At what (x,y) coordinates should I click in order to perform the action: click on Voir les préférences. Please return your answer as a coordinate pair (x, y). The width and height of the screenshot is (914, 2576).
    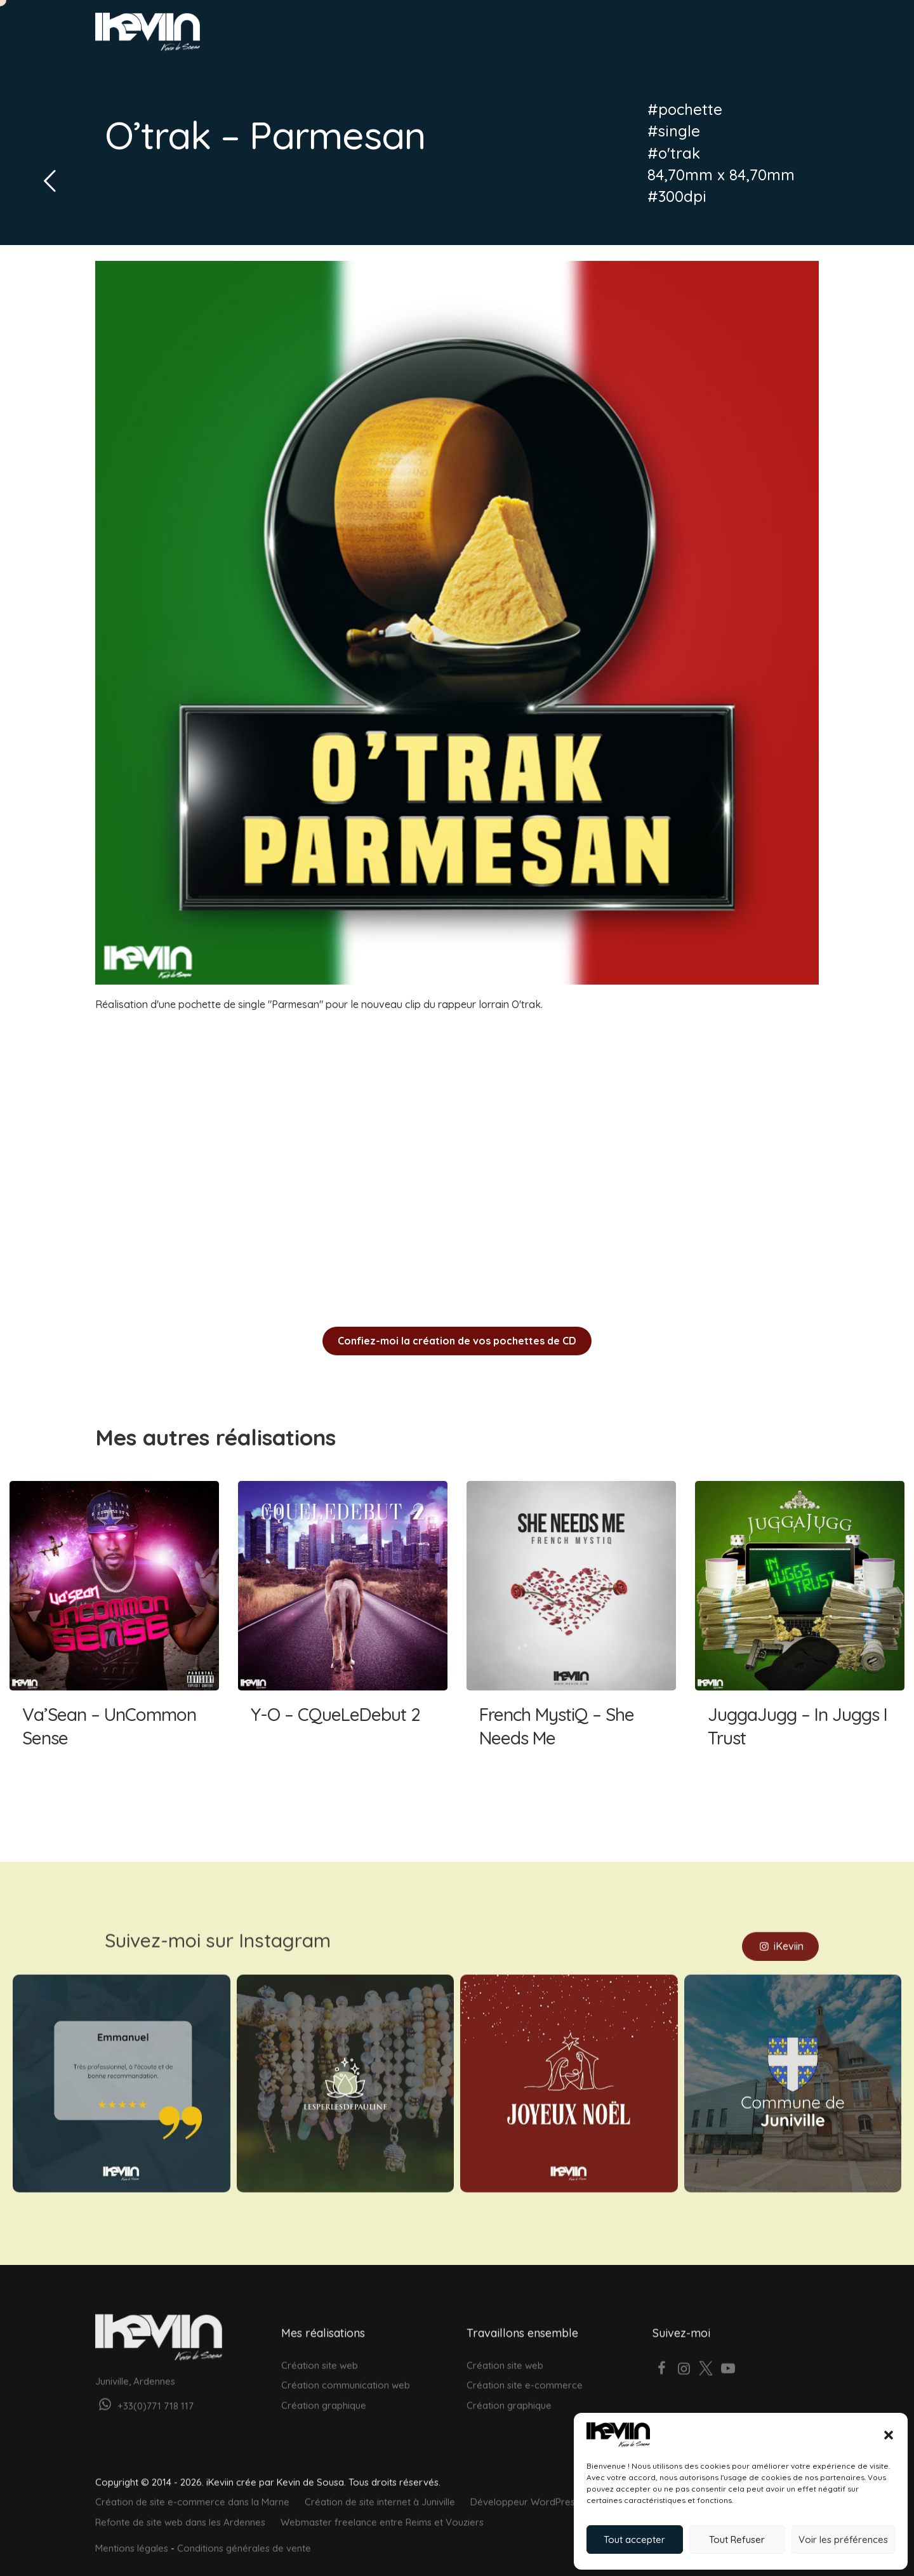
    Looking at the image, I should click on (843, 2539).